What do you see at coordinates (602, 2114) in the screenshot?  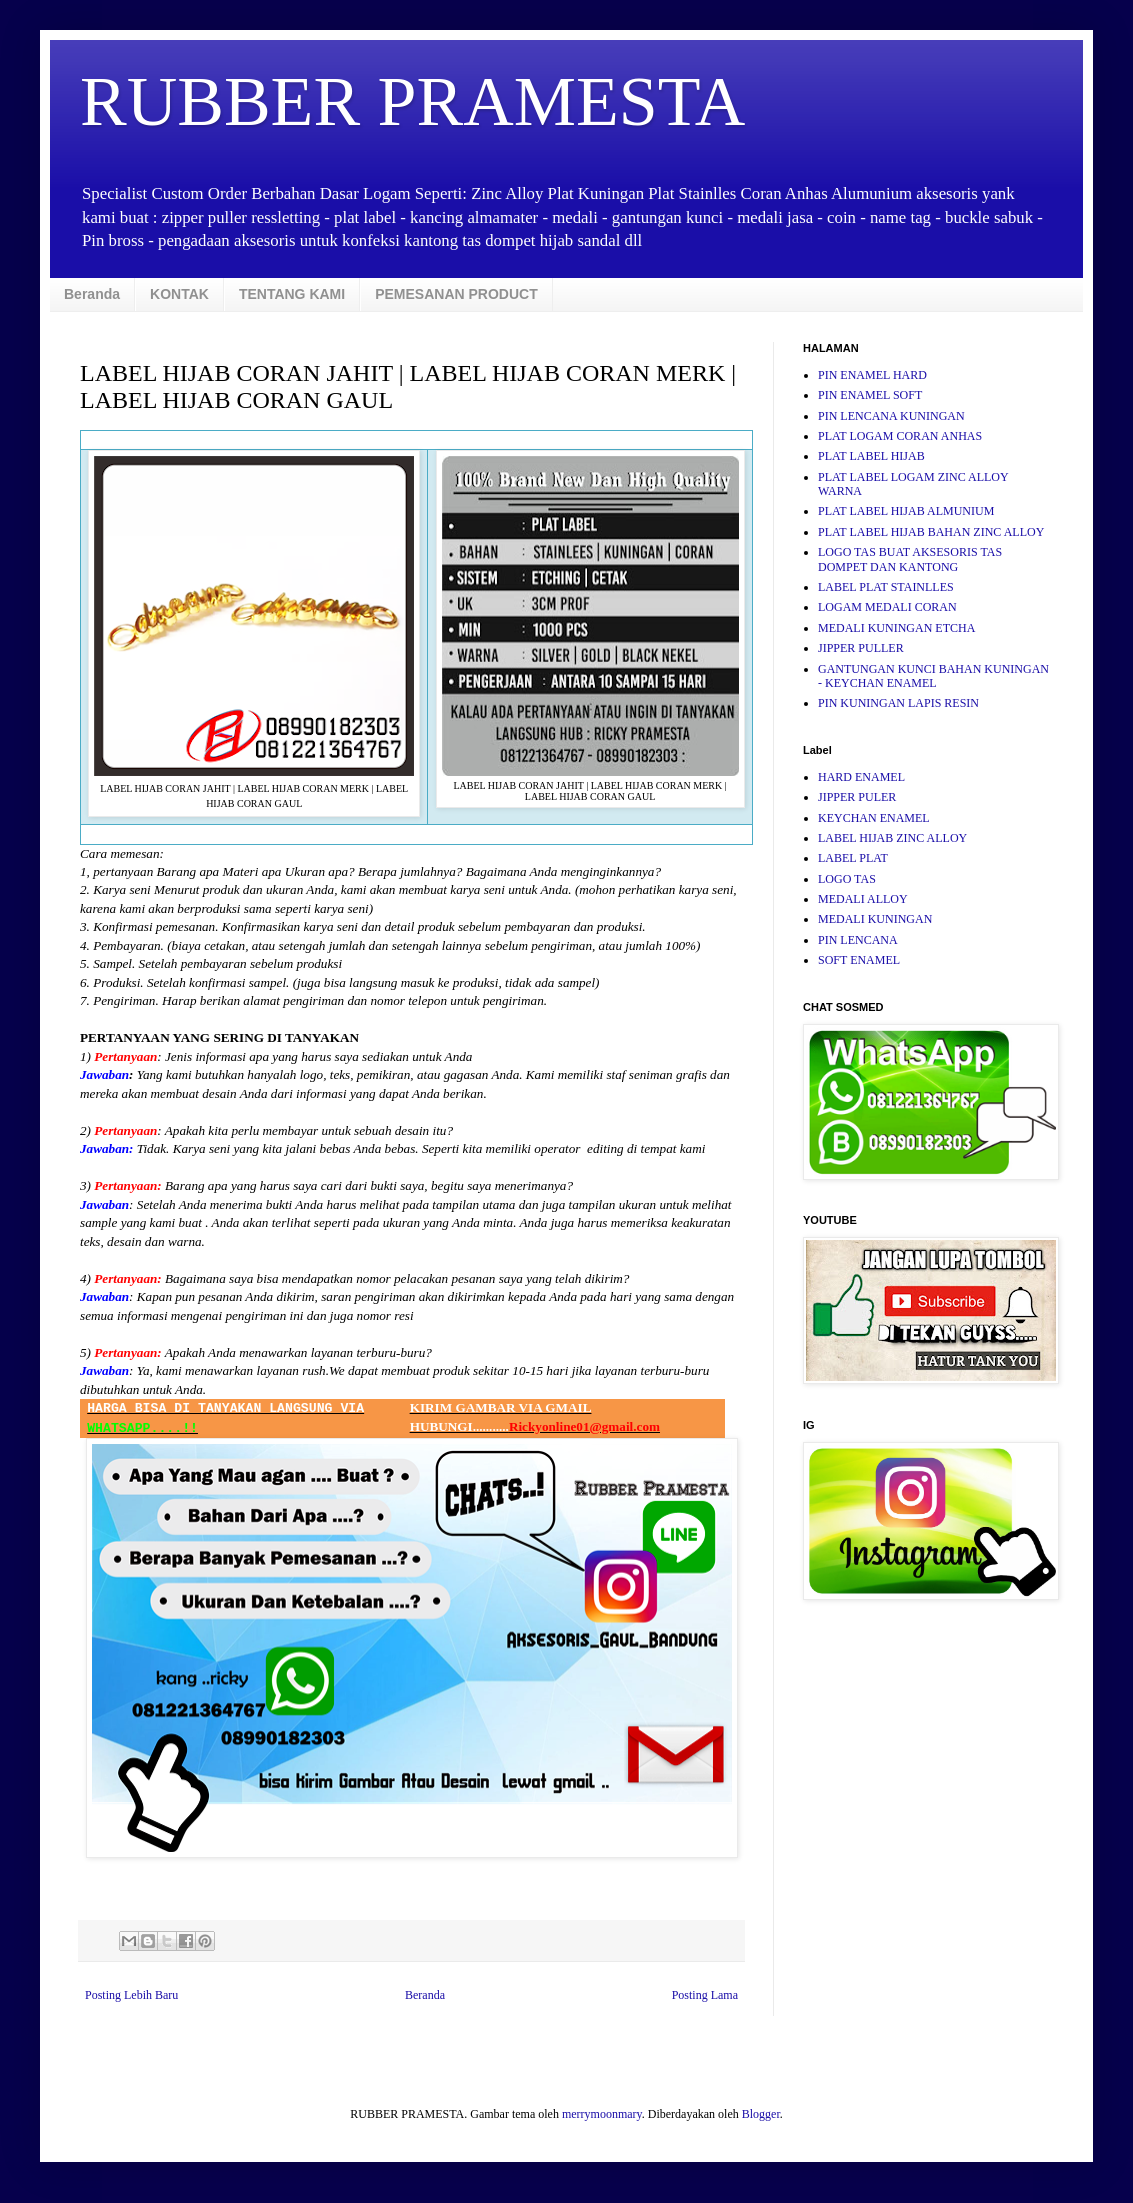 I see `merrymoonmary` at bounding box center [602, 2114].